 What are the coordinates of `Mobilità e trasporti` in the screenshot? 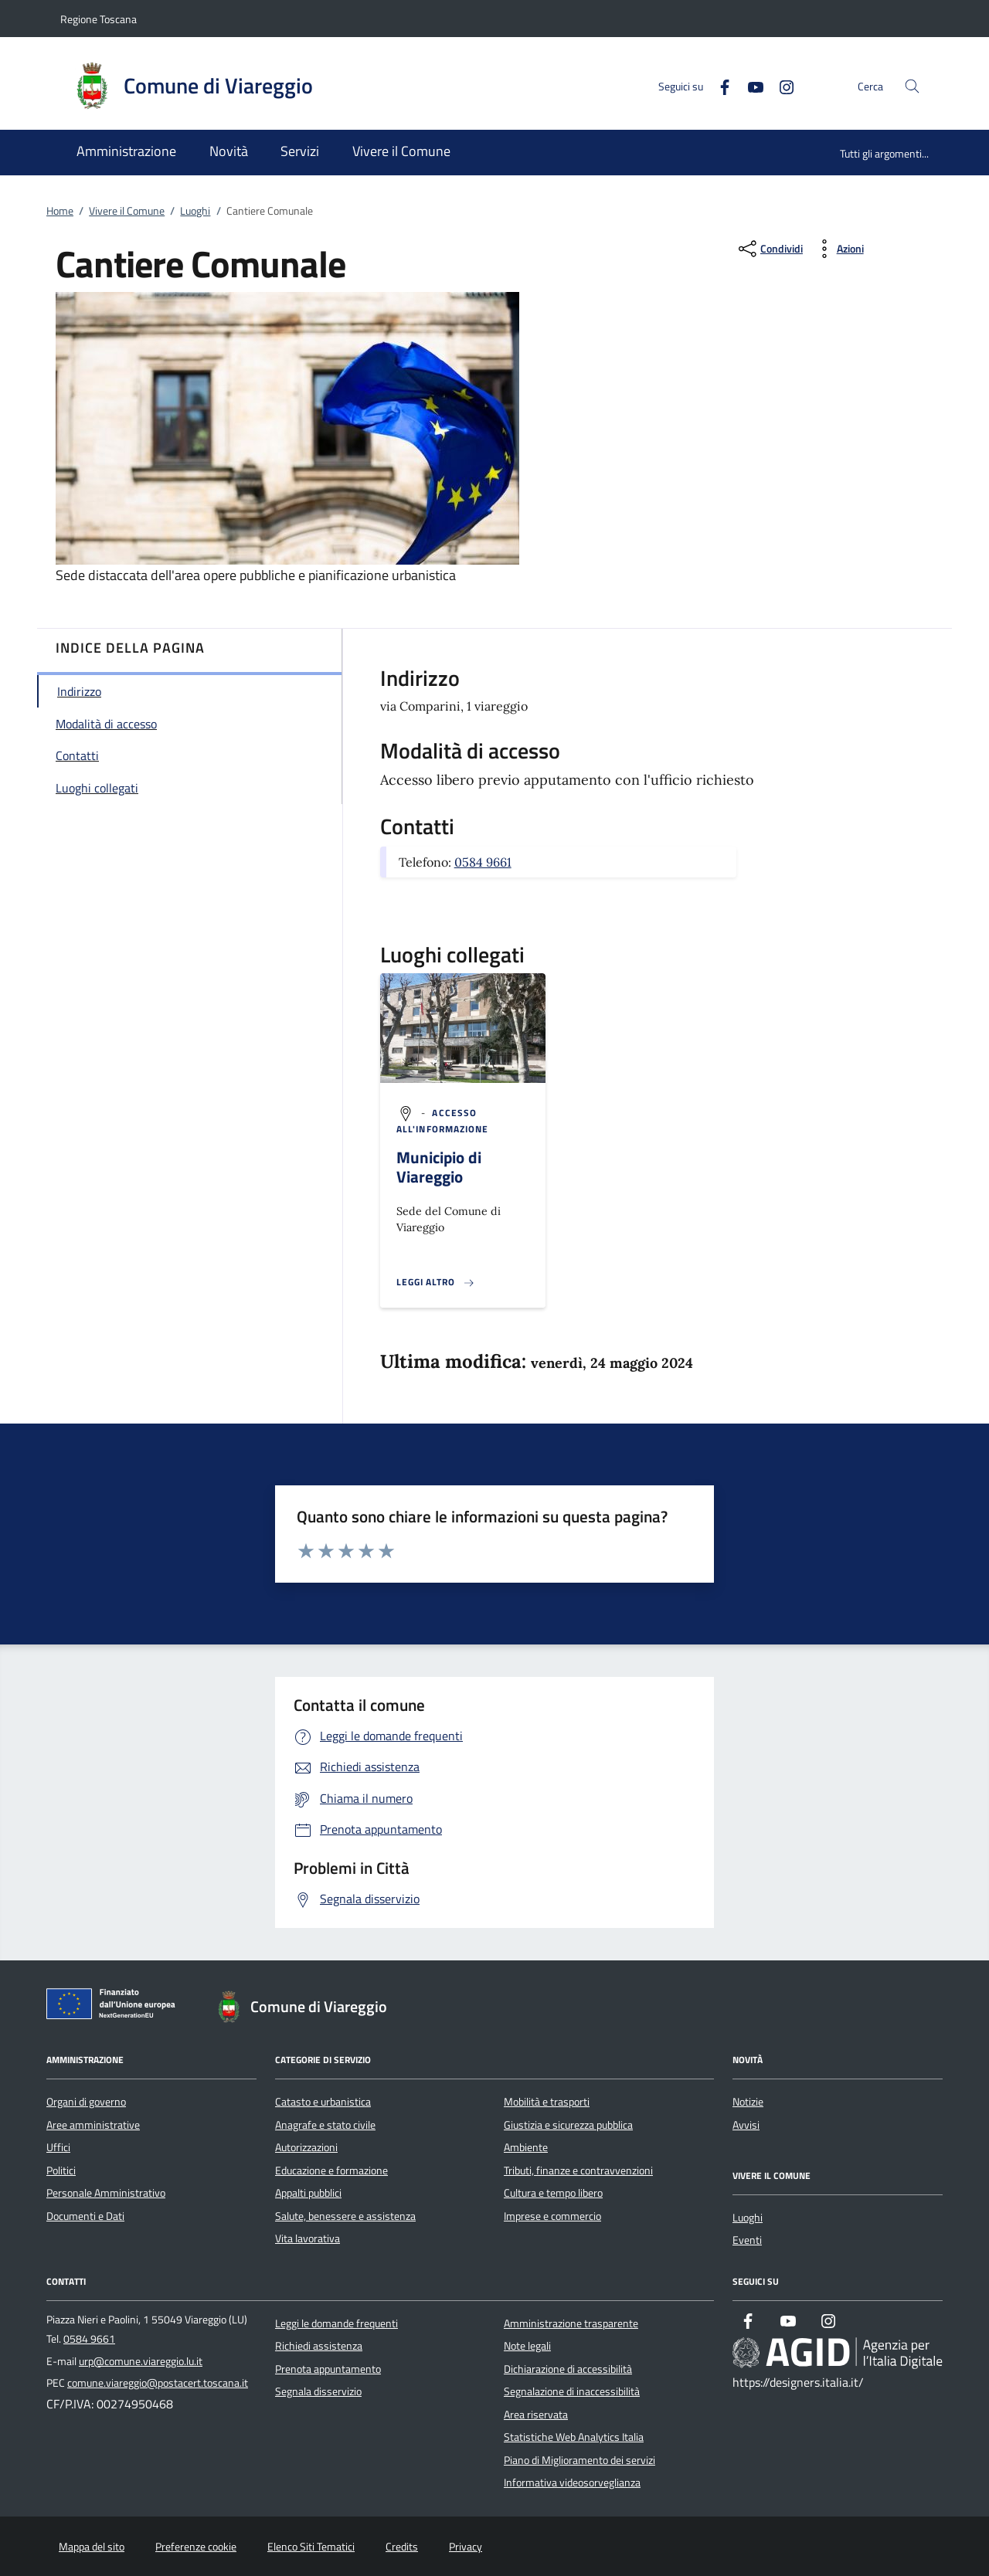 It's located at (547, 2101).